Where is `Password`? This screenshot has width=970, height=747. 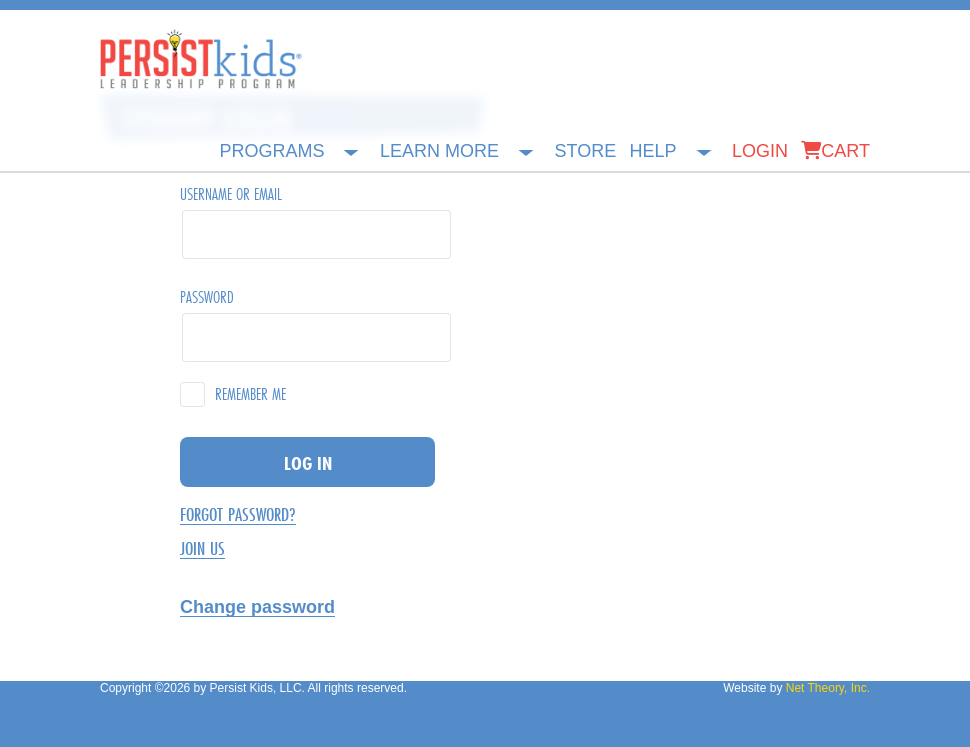
Password is located at coordinates (207, 296).